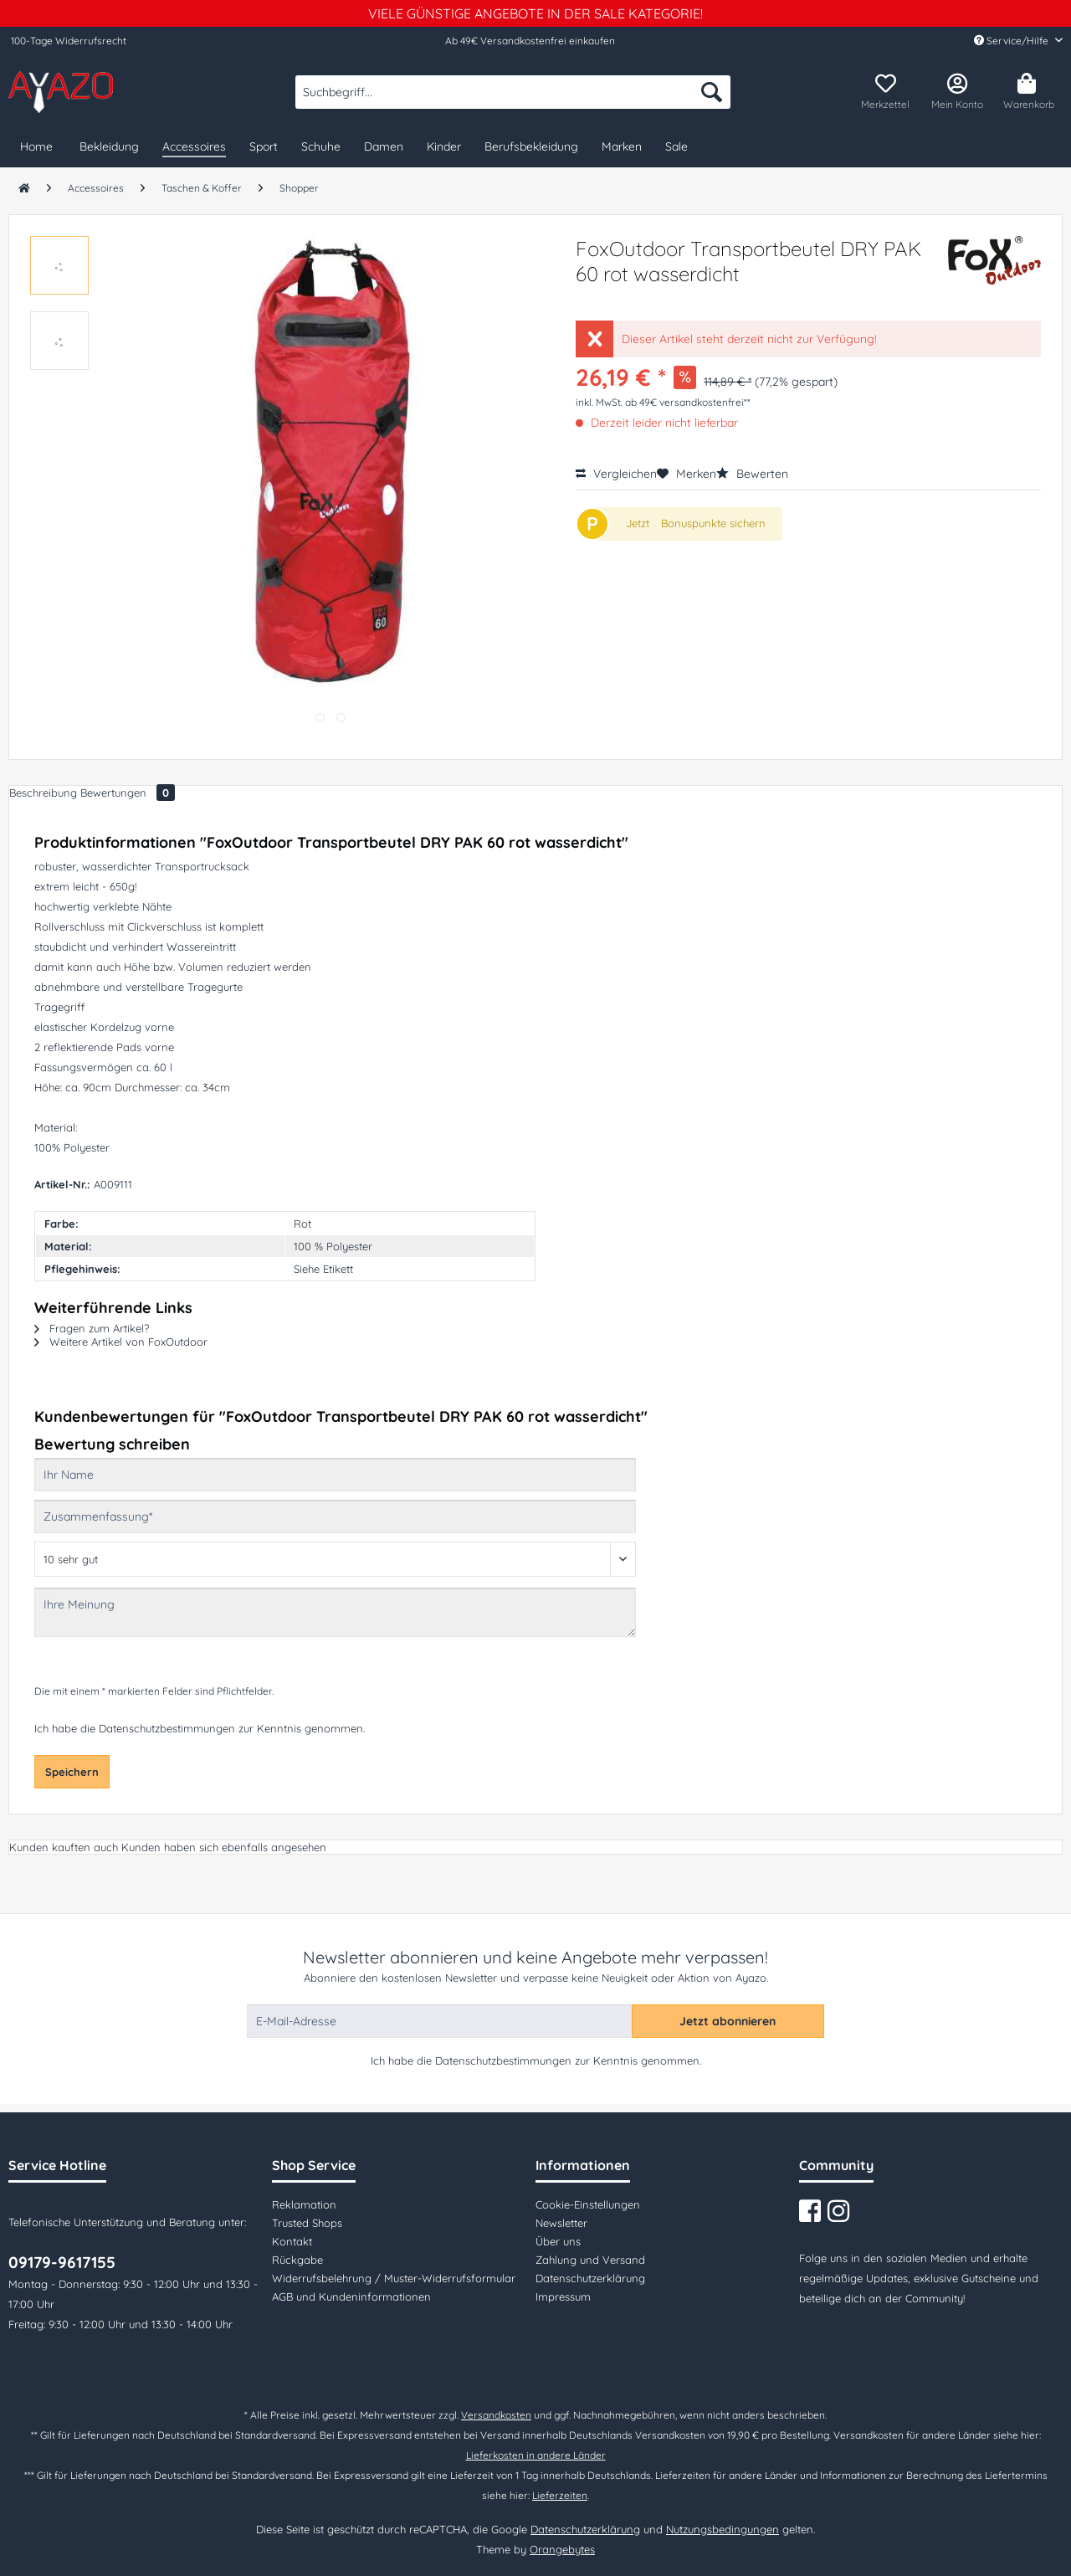  What do you see at coordinates (562, 2549) in the screenshot?
I see `Orangebytes` at bounding box center [562, 2549].